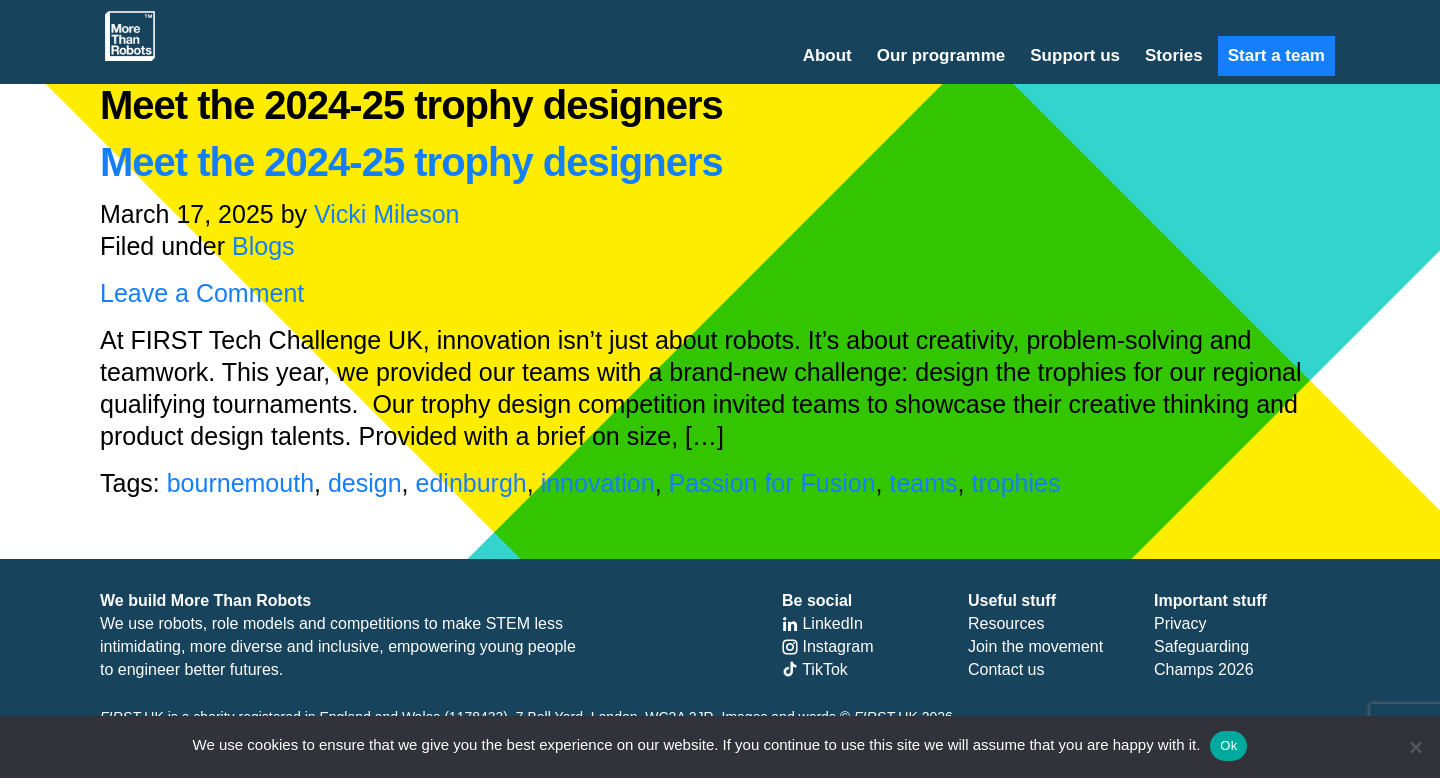 Image resolution: width=1440 pixels, height=778 pixels. What do you see at coordinates (828, 646) in the screenshot?
I see `Instagram` at bounding box center [828, 646].